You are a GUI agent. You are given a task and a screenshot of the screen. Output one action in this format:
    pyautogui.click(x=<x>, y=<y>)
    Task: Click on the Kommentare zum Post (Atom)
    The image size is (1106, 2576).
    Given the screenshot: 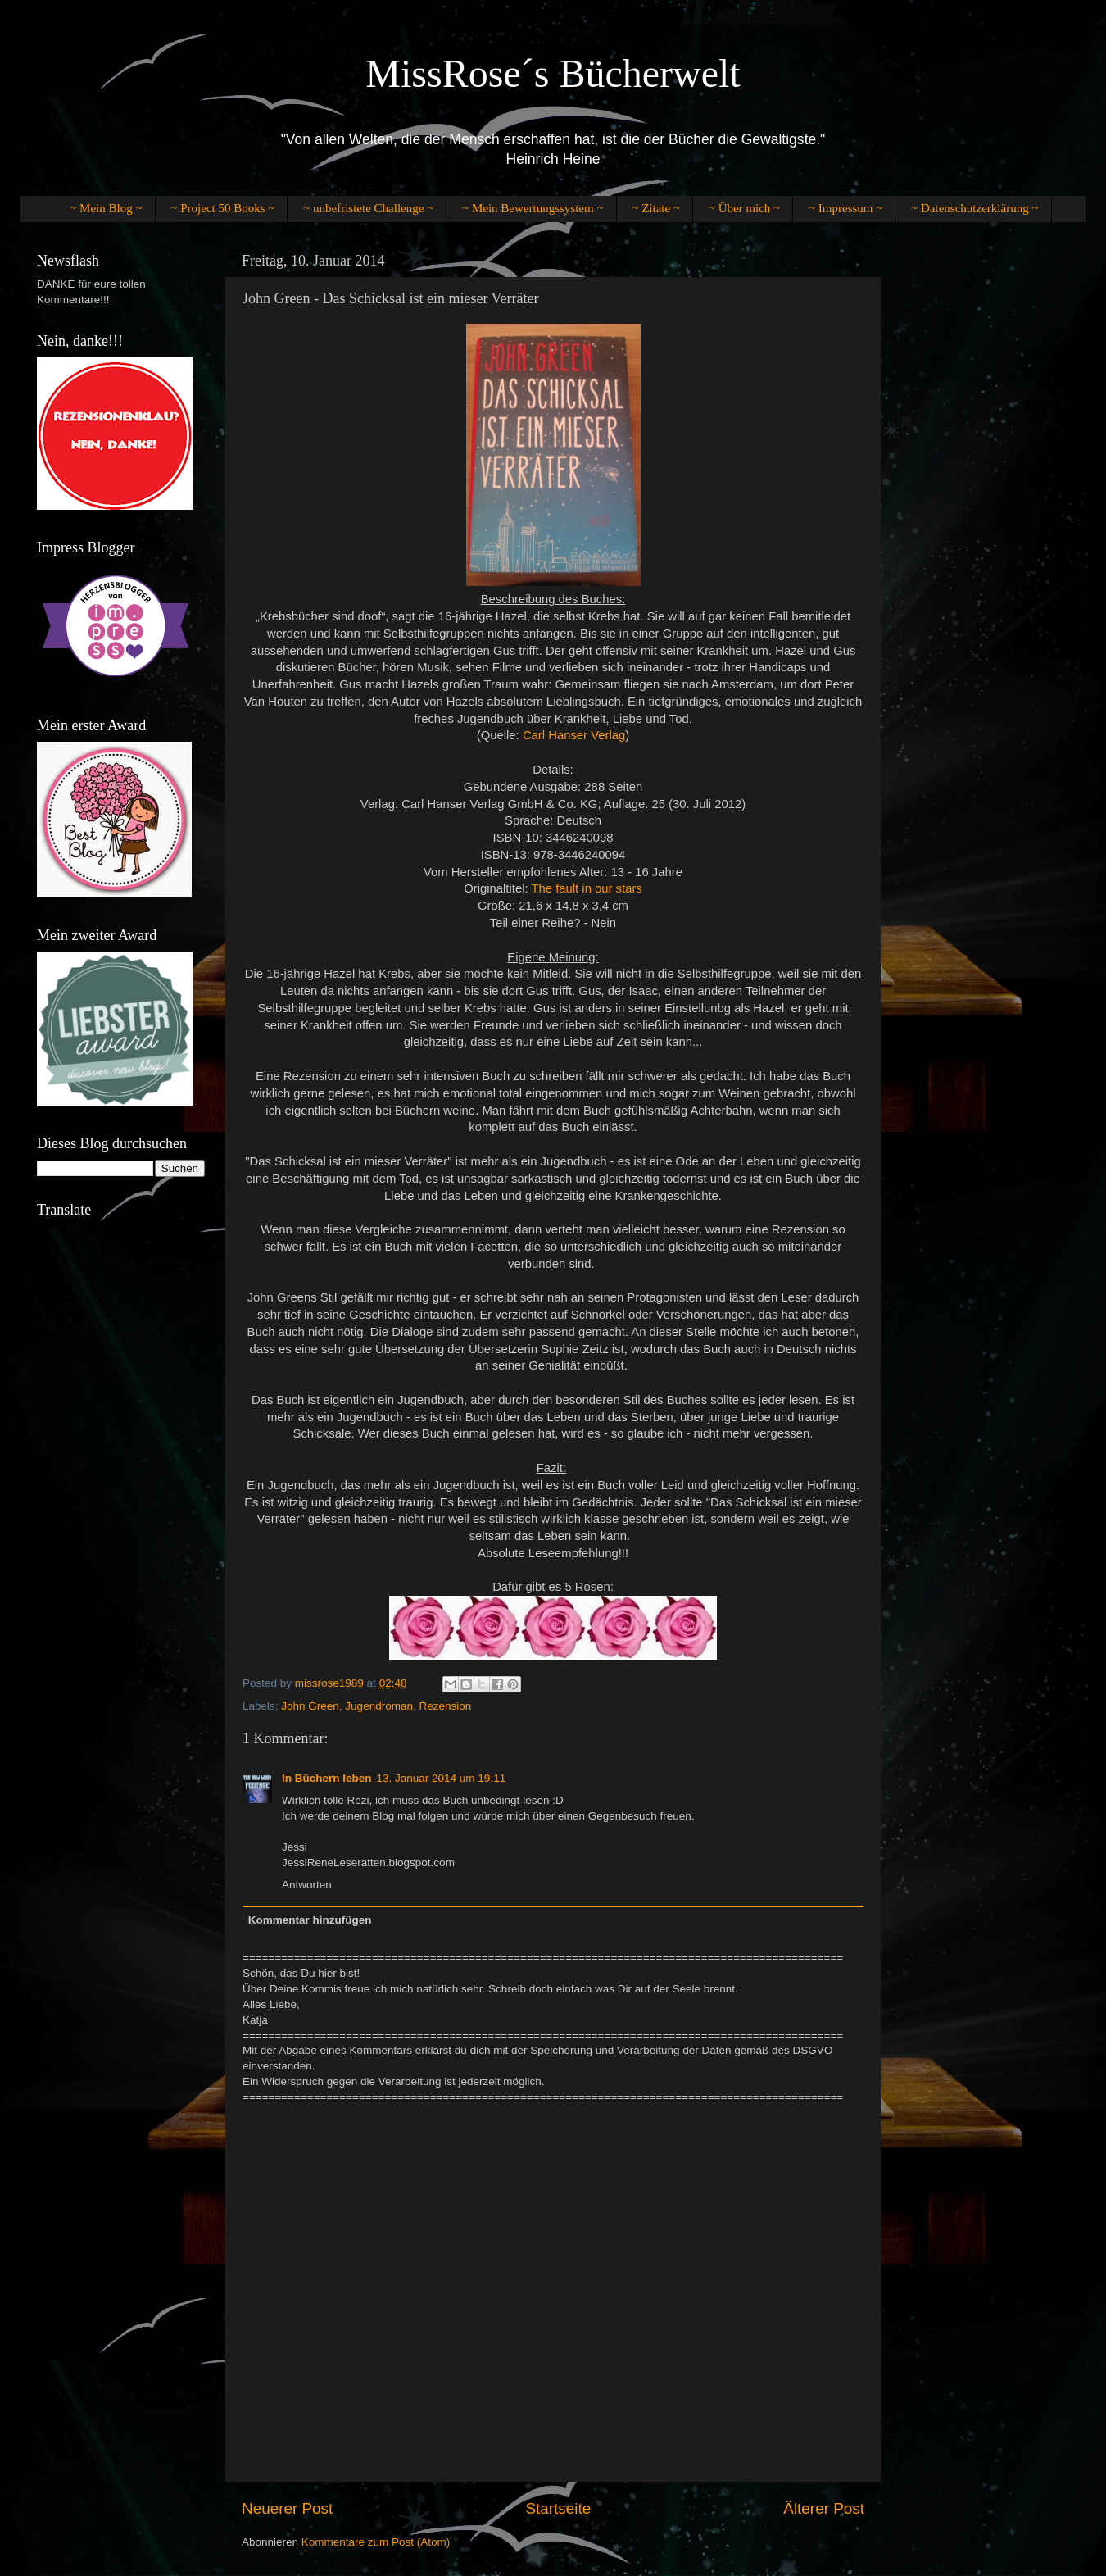 What is the action you would take?
    pyautogui.click(x=376, y=2542)
    